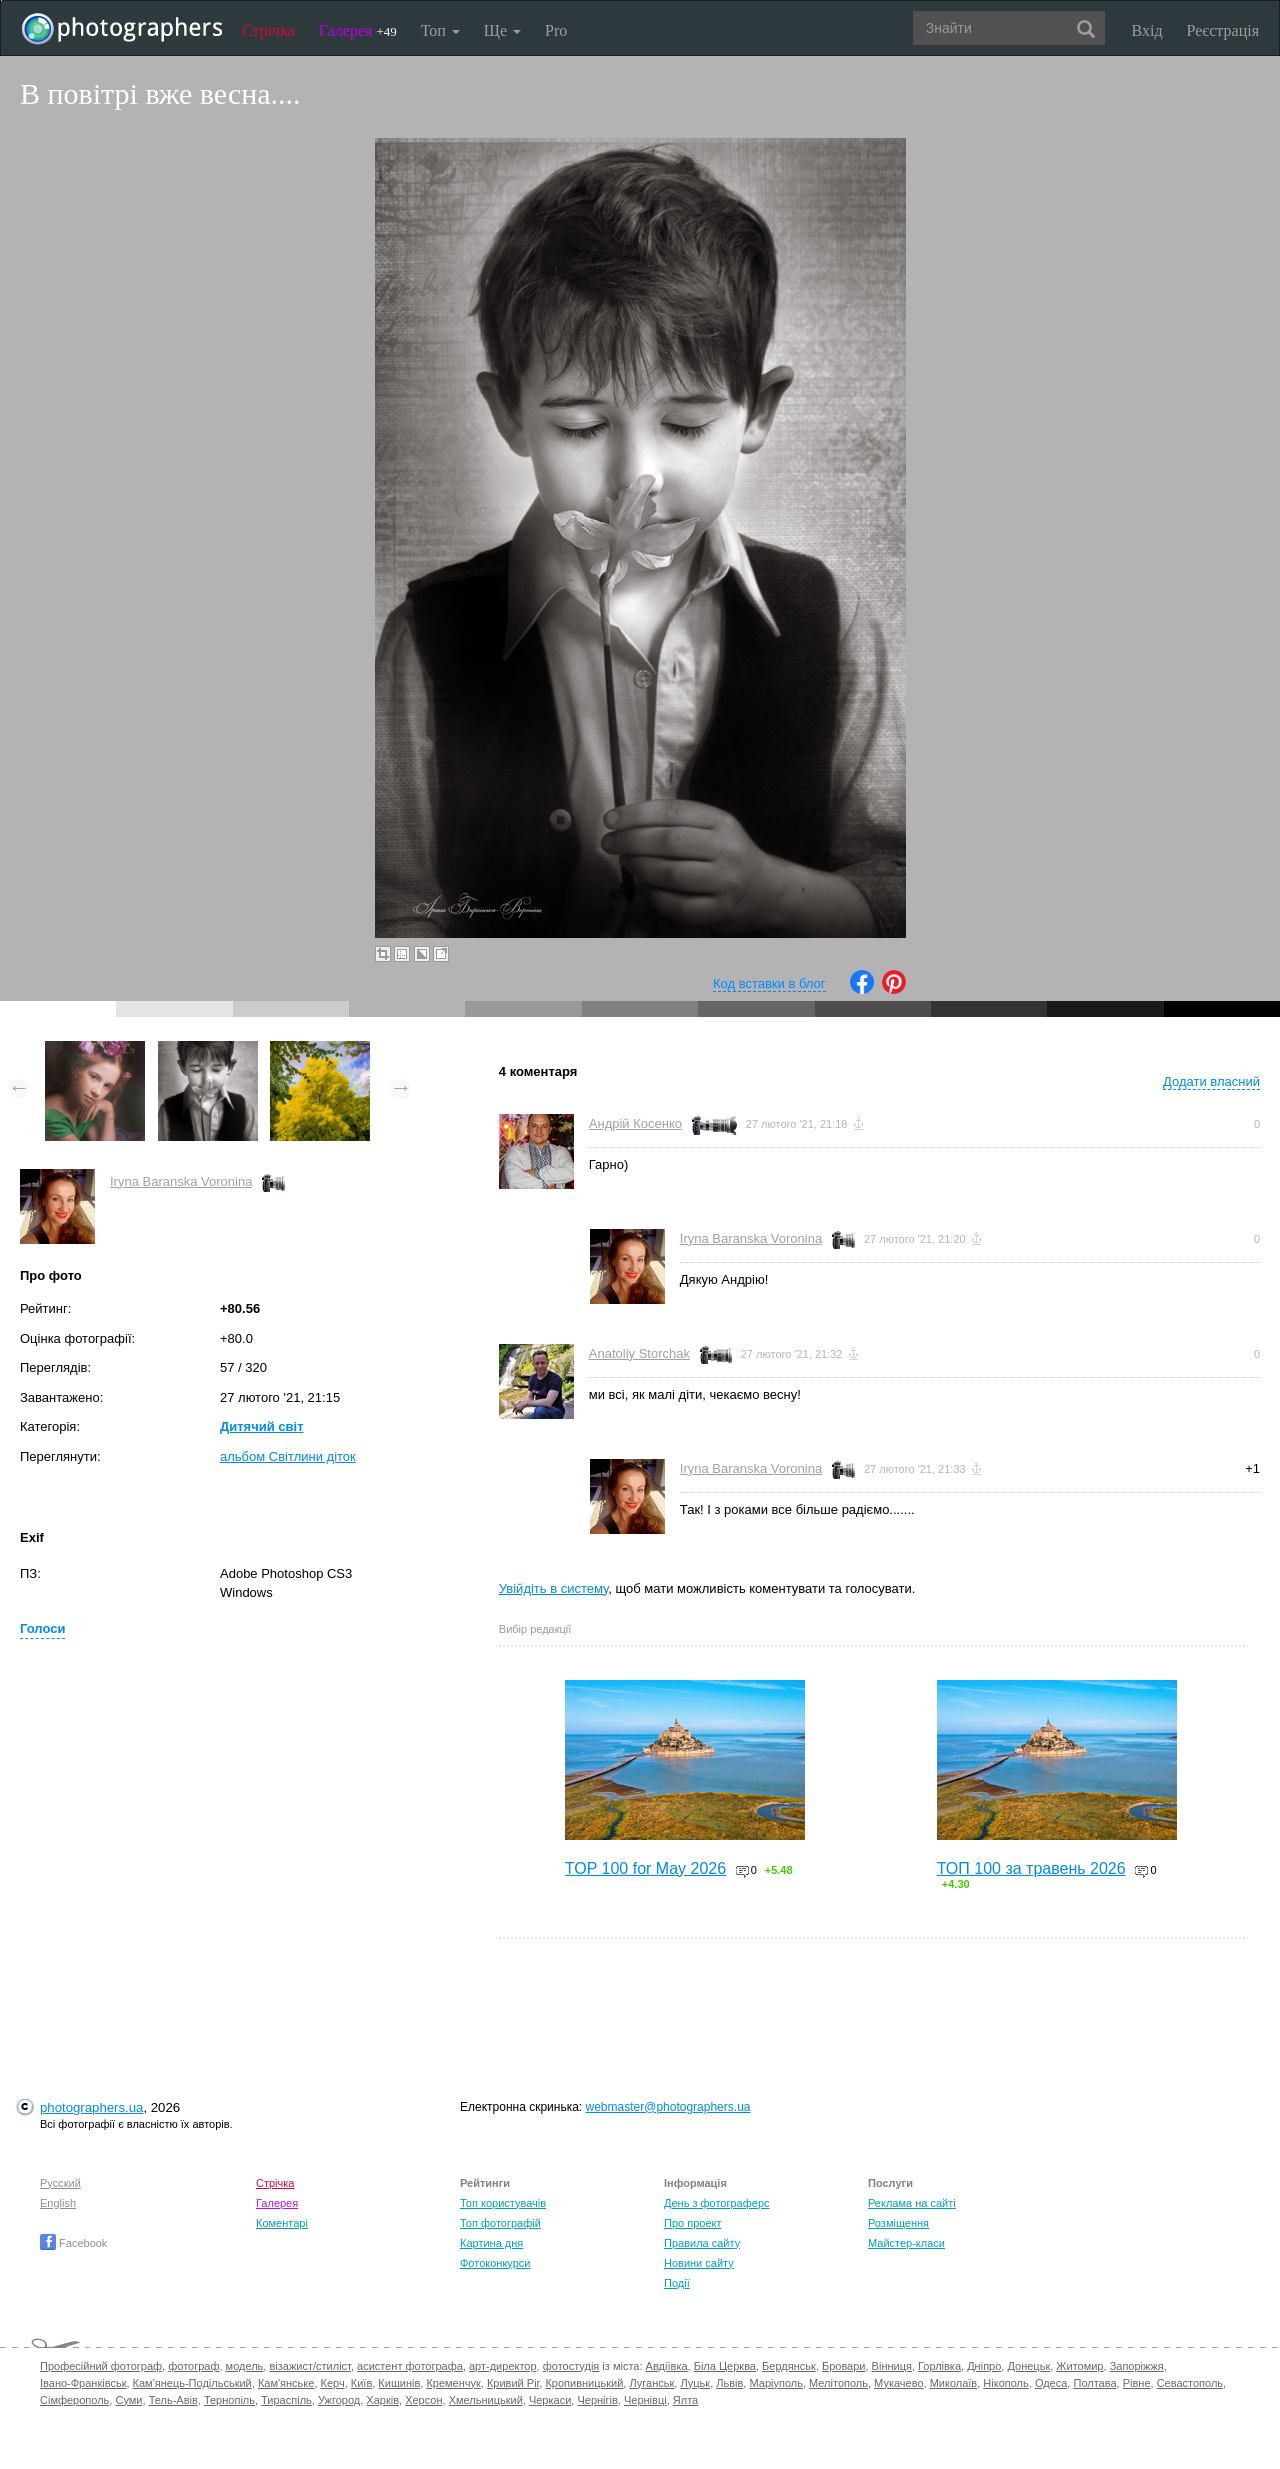  Describe the element at coordinates (550, 2400) in the screenshot. I see `Черкаси` at that location.